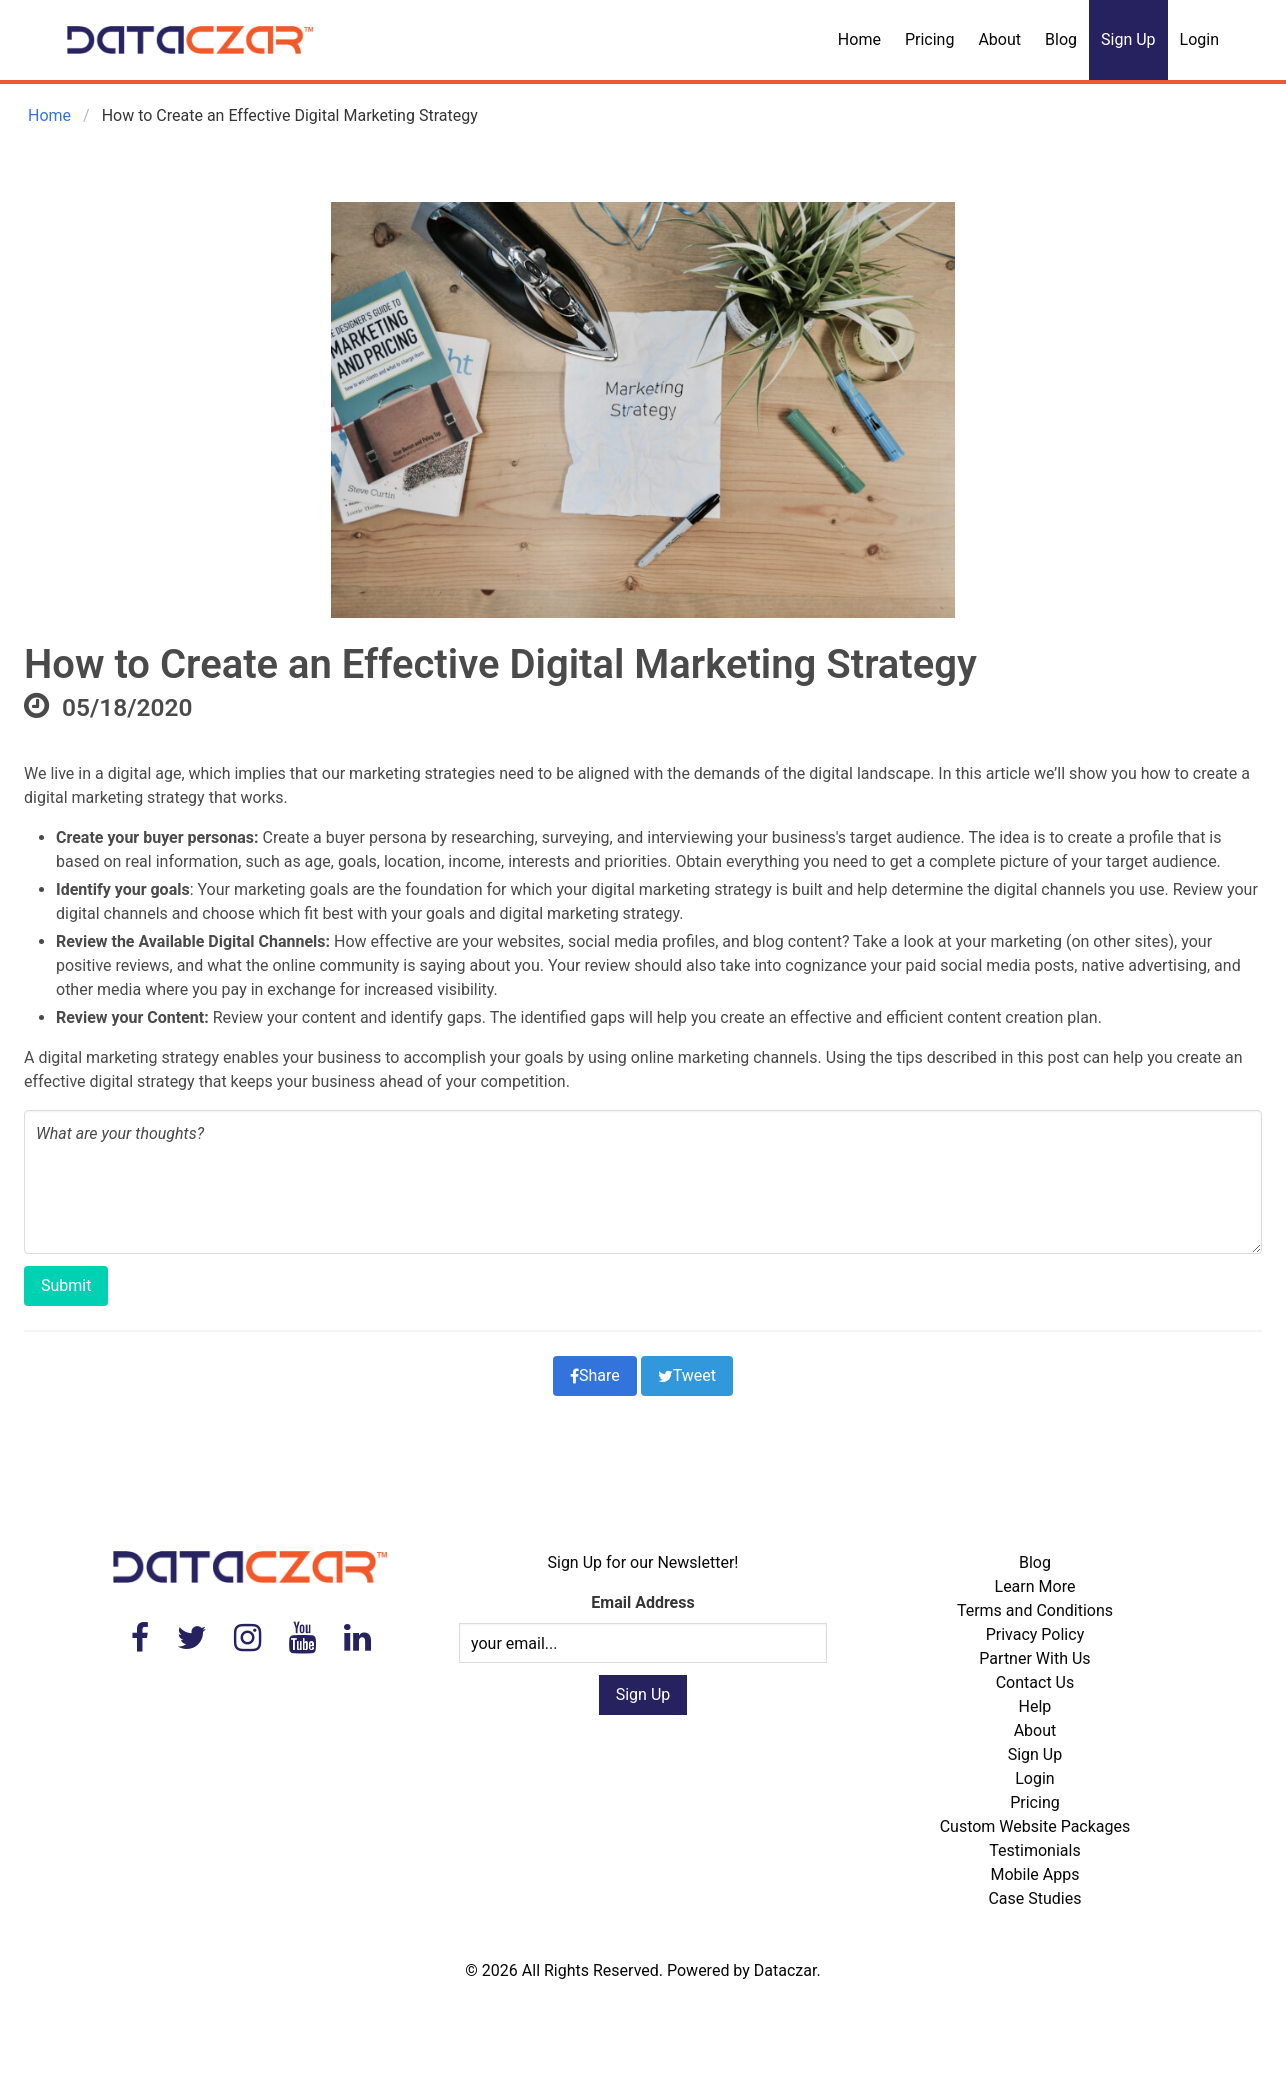 The image size is (1286, 2079). What do you see at coordinates (687, 1375) in the screenshot?
I see `Tweet` at bounding box center [687, 1375].